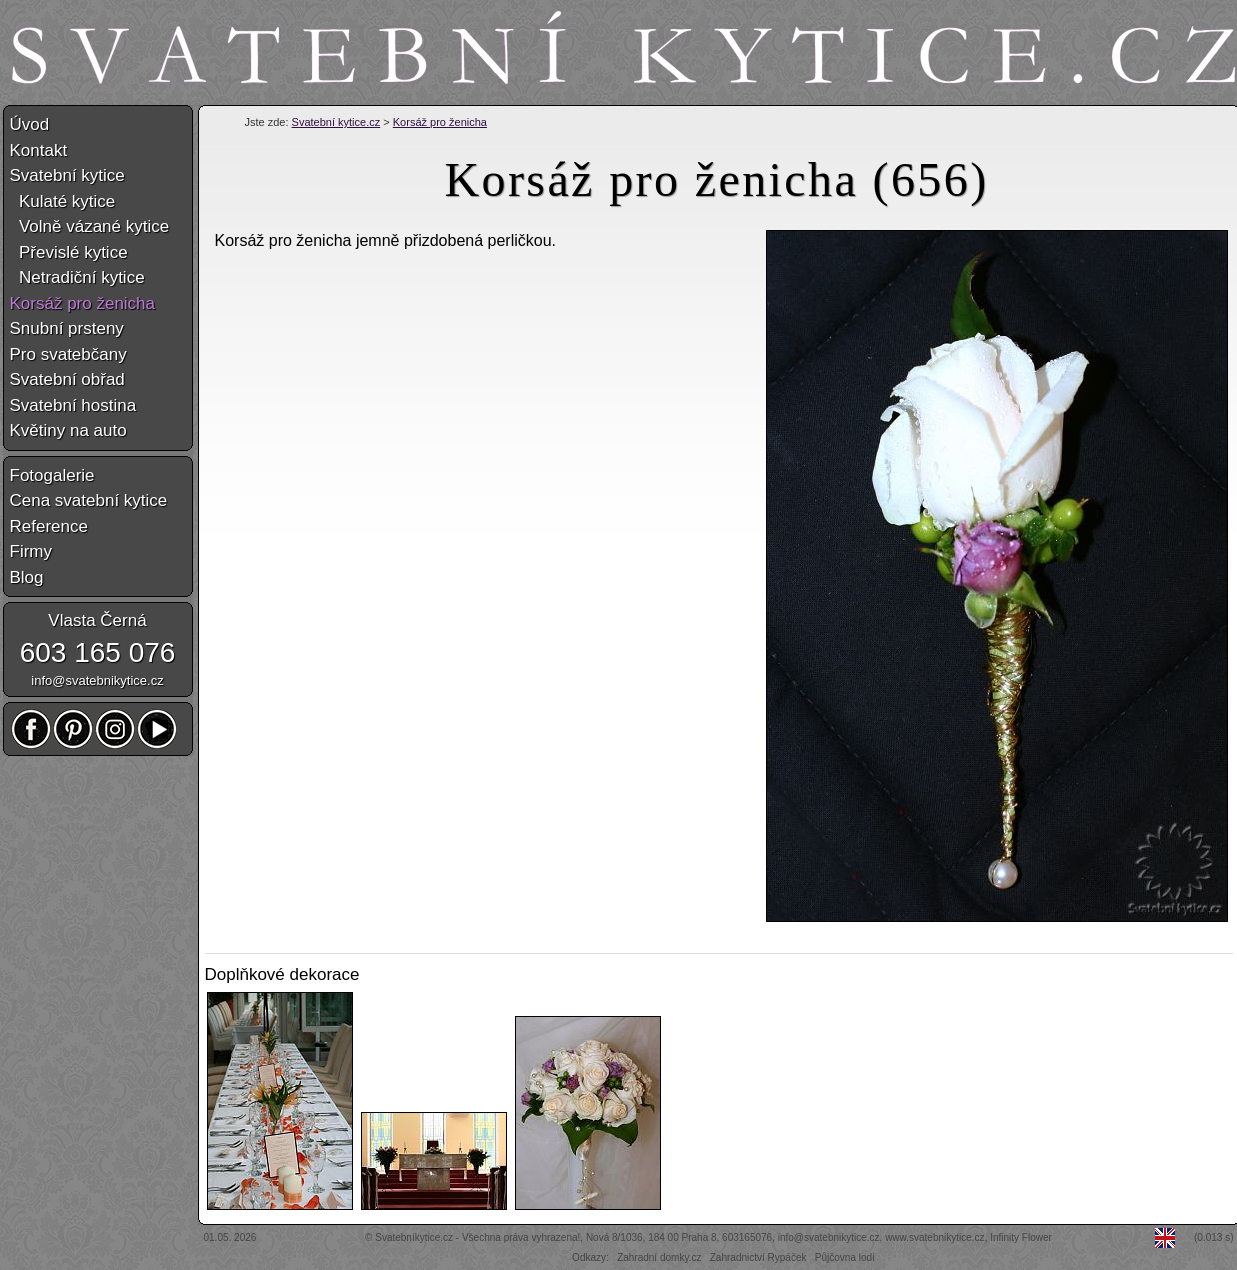 This screenshot has height=1270, width=1237. Describe the element at coordinates (440, 122) in the screenshot. I see `Korsáž pro ženicha` at that location.